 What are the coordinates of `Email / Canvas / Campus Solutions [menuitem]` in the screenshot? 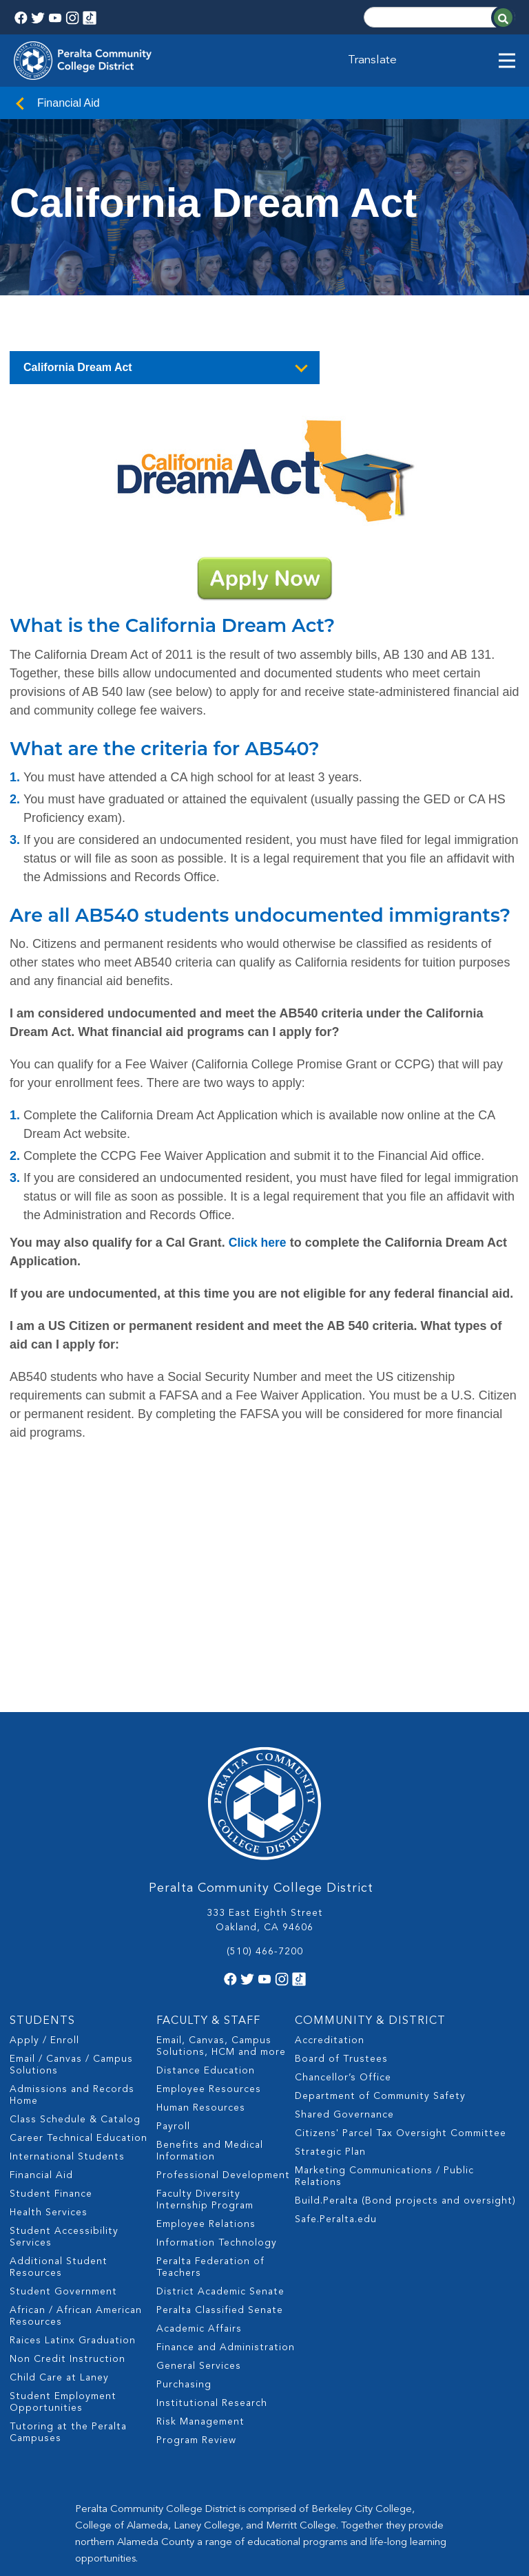 It's located at (71, 1932).